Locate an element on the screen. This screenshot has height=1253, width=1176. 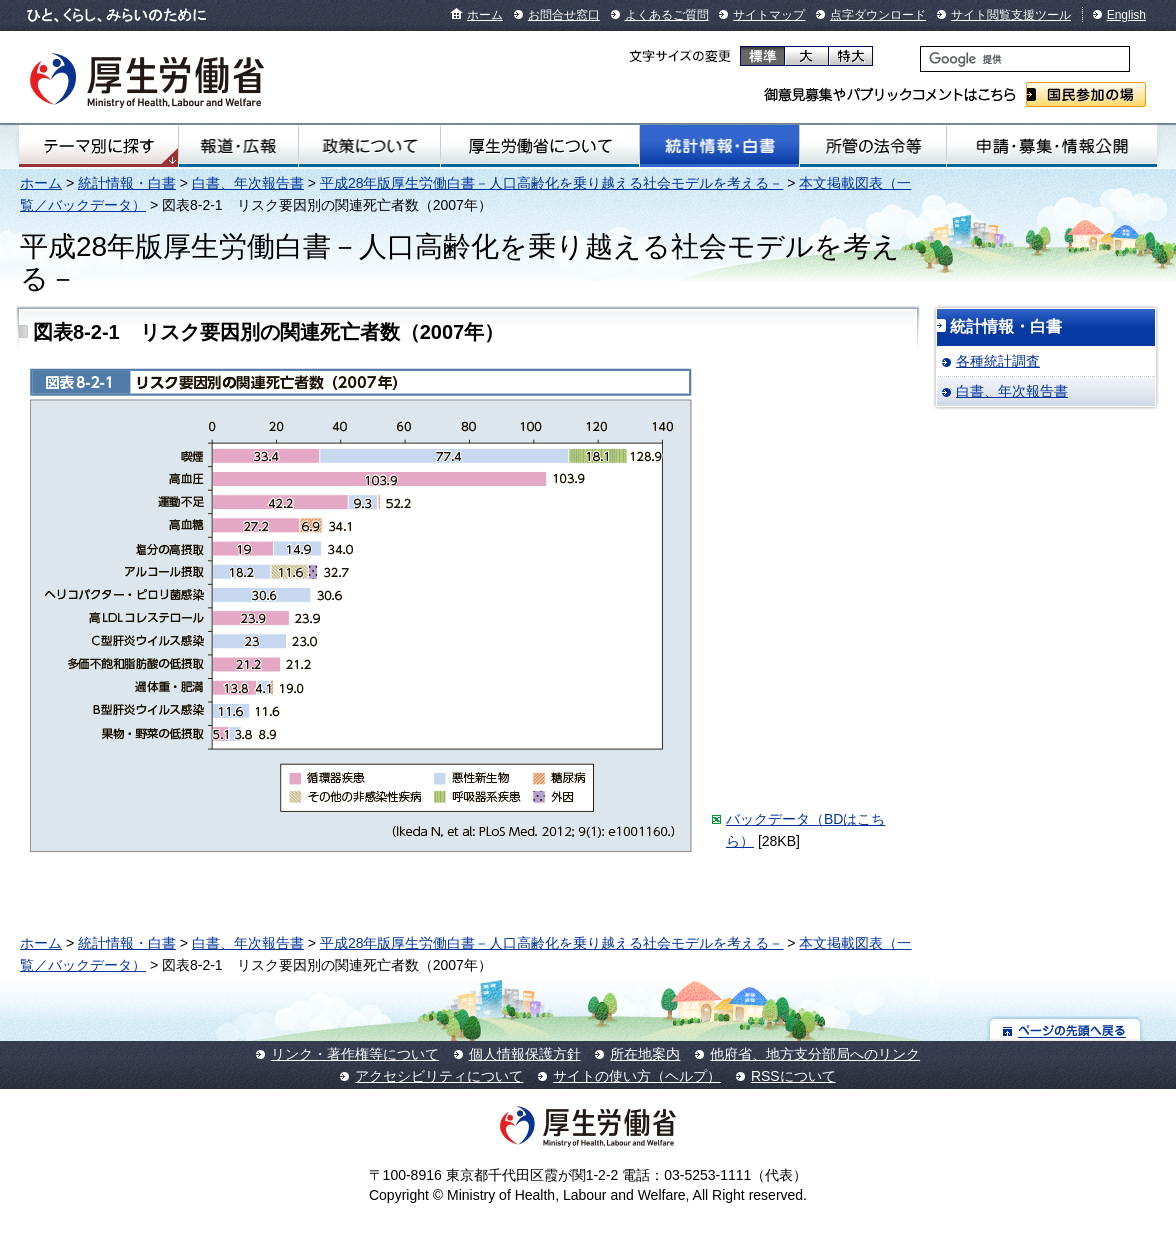
RSSについて is located at coordinates (793, 1076).